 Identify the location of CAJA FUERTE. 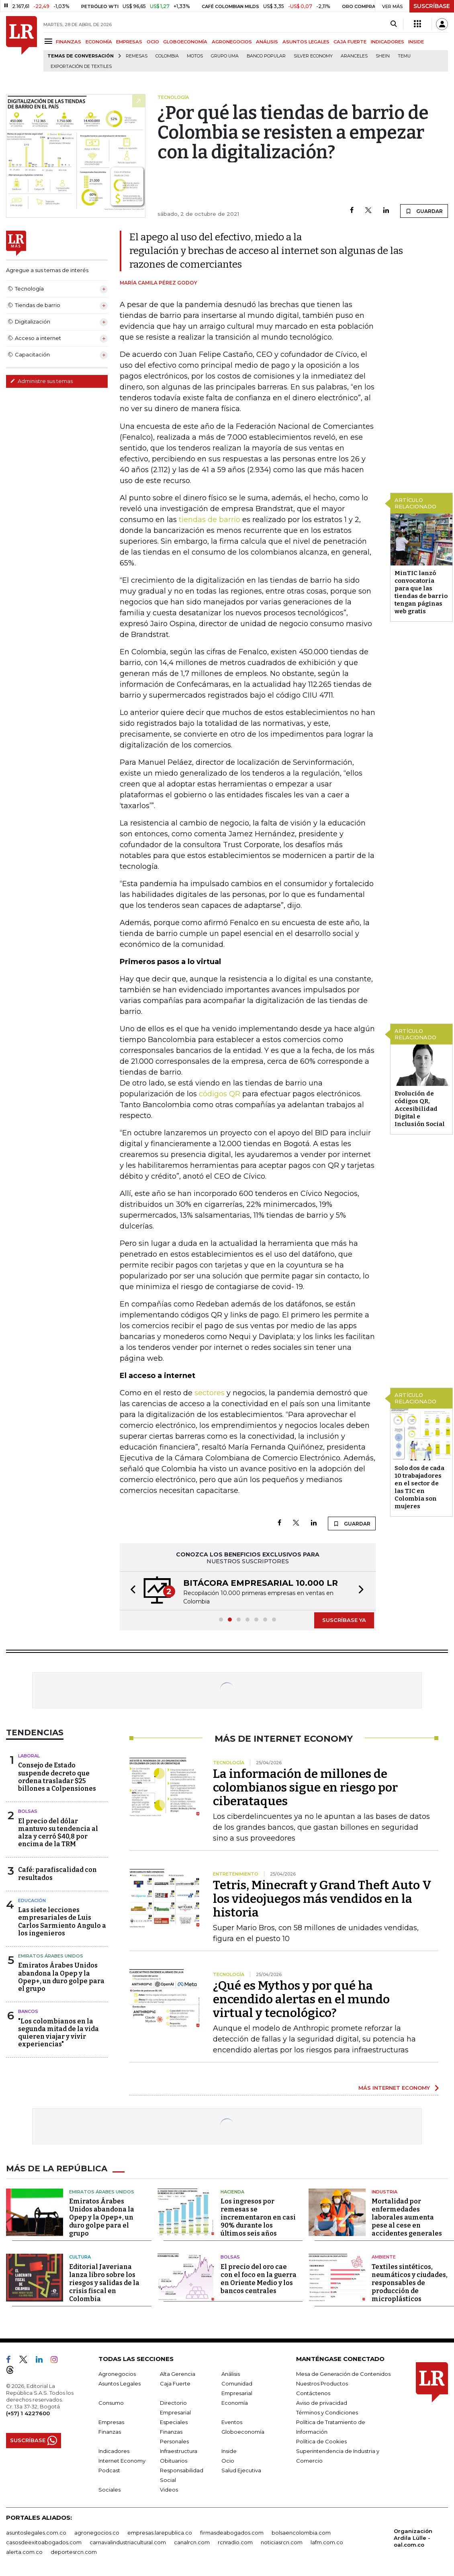
(349, 42).